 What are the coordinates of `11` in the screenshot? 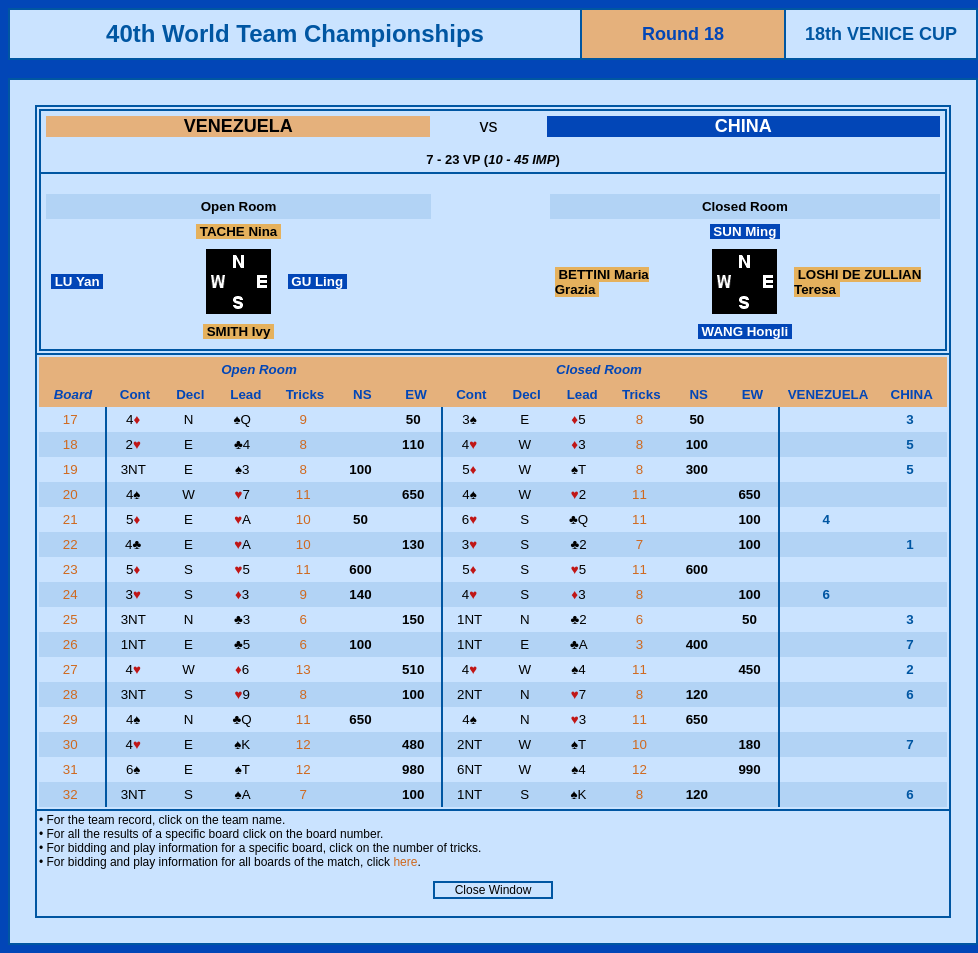 It's located at (305, 494).